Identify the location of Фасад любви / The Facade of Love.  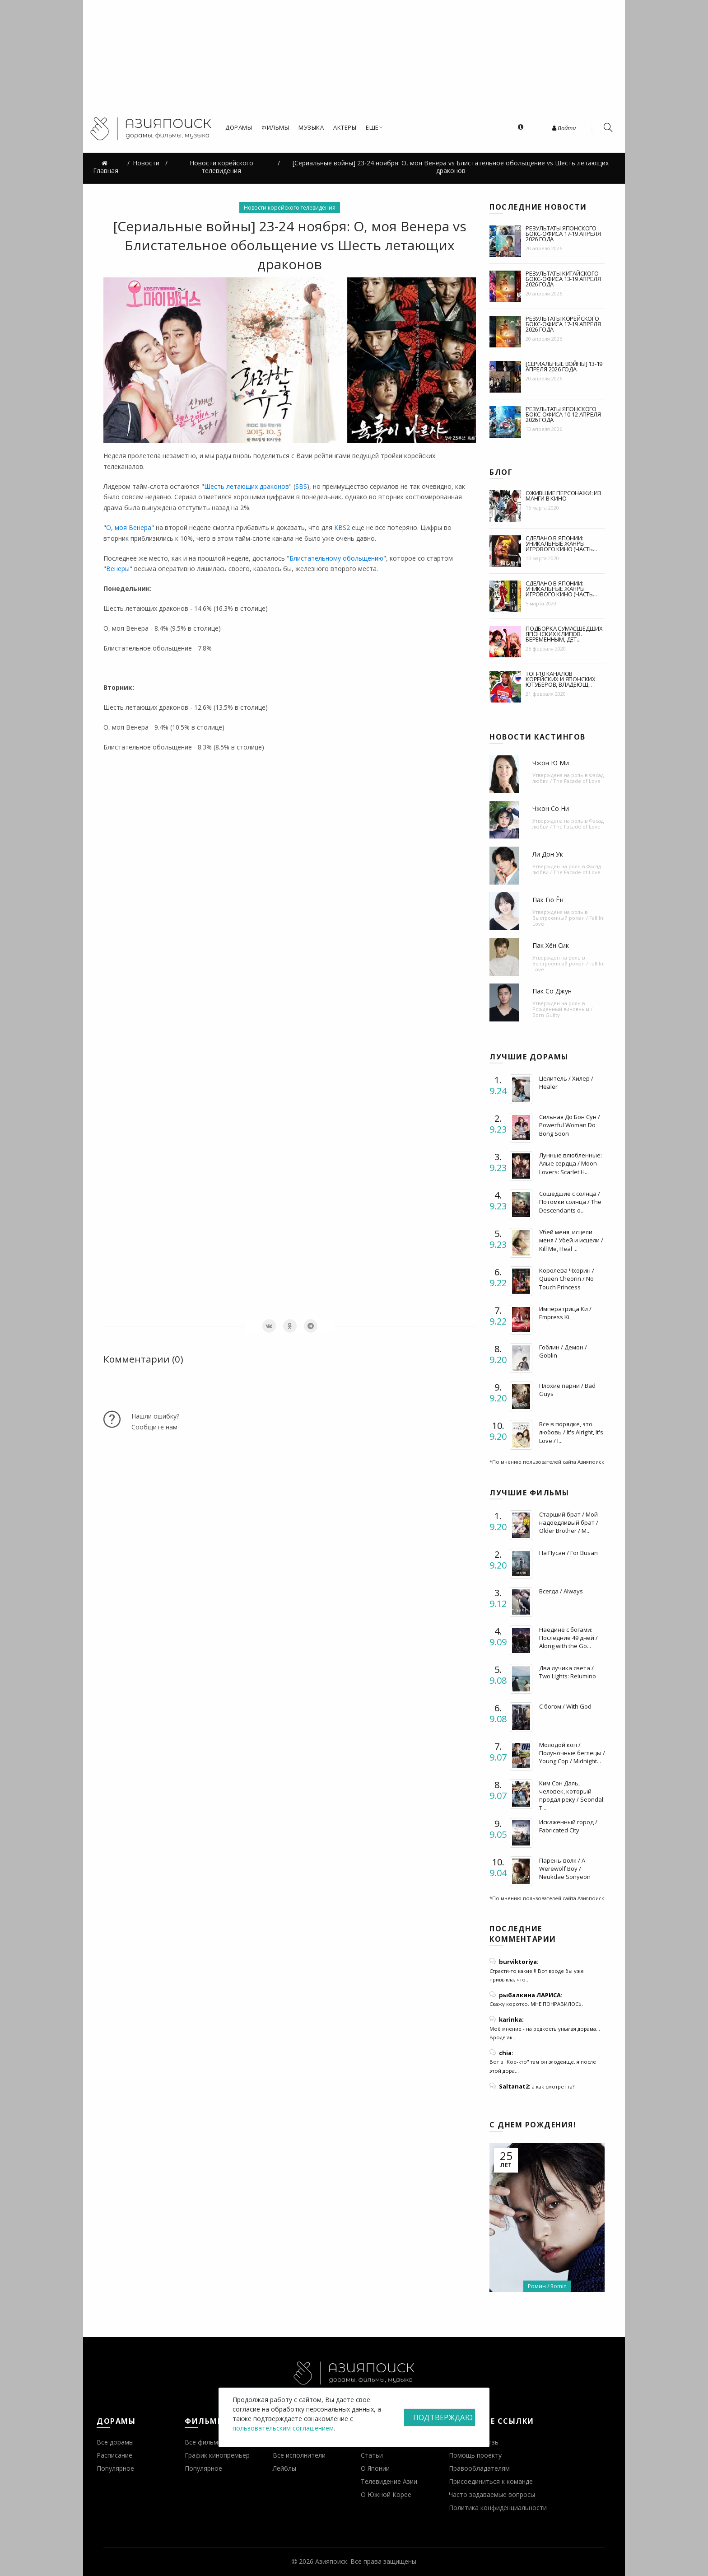
(568, 778).